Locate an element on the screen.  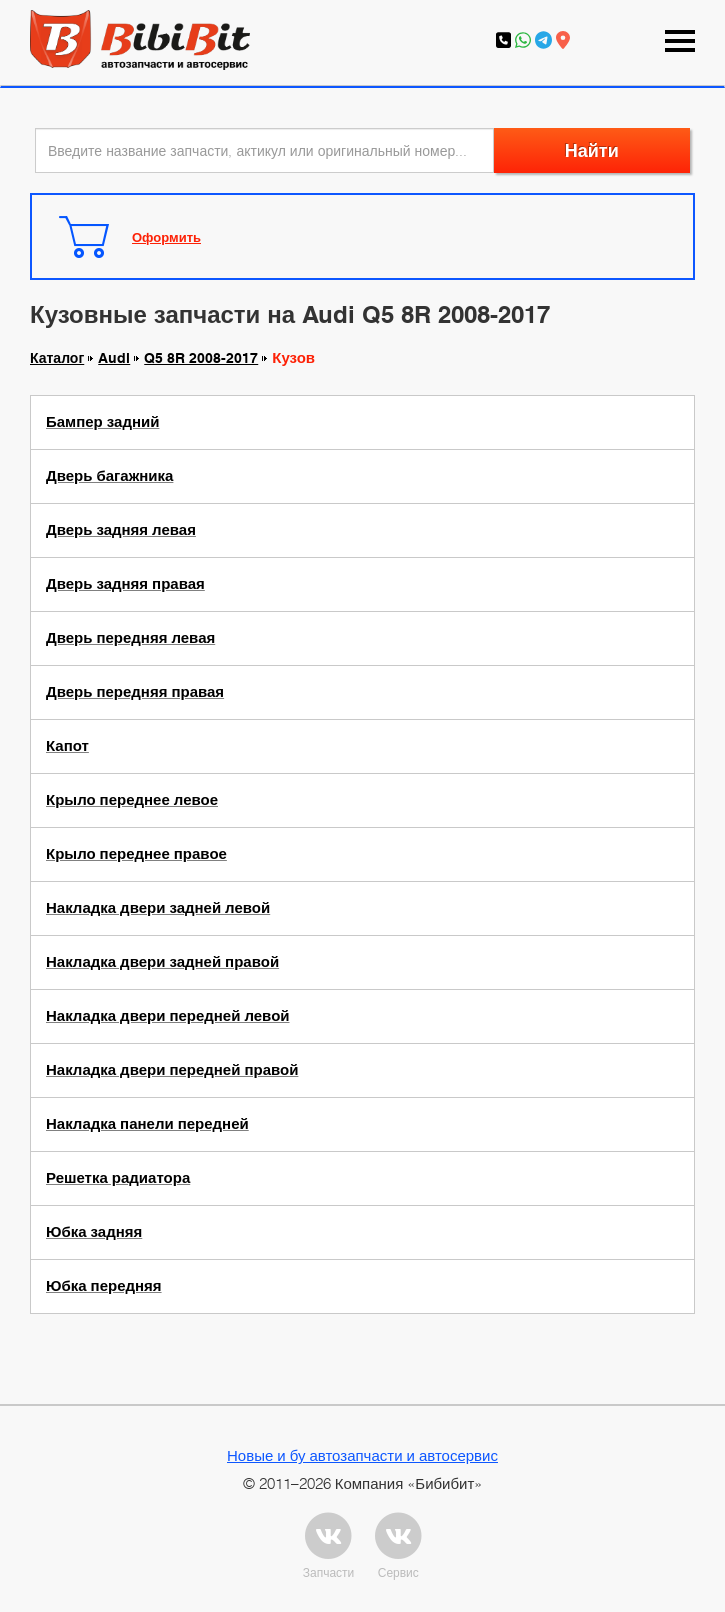
Дверь багажника is located at coordinates (109, 476).